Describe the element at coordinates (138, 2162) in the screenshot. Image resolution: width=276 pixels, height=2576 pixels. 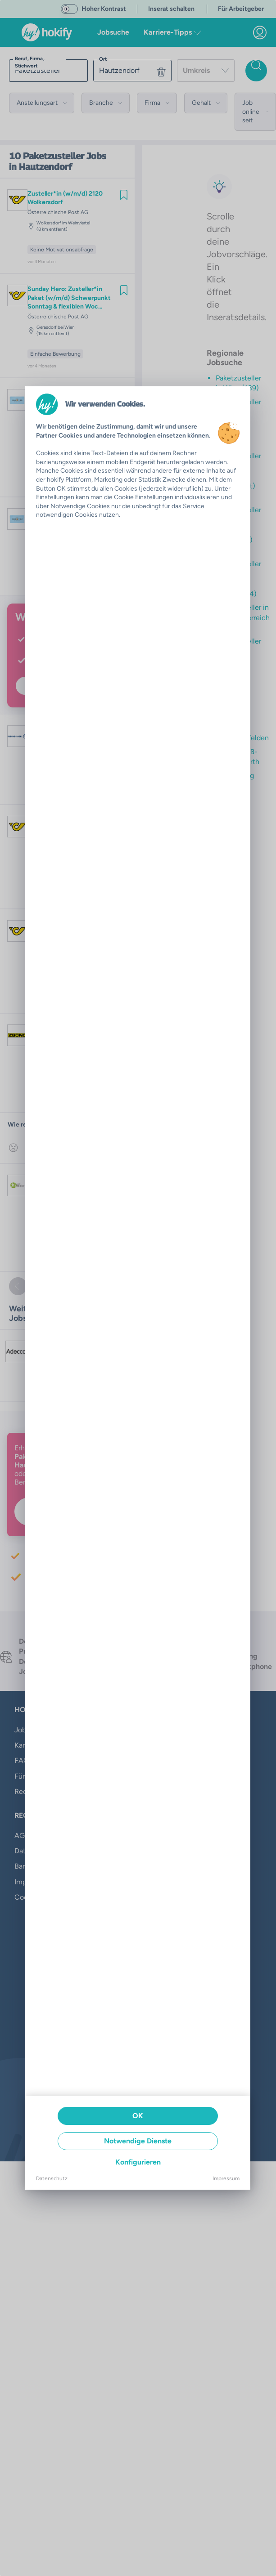
I see `Konfigurieren` at that location.